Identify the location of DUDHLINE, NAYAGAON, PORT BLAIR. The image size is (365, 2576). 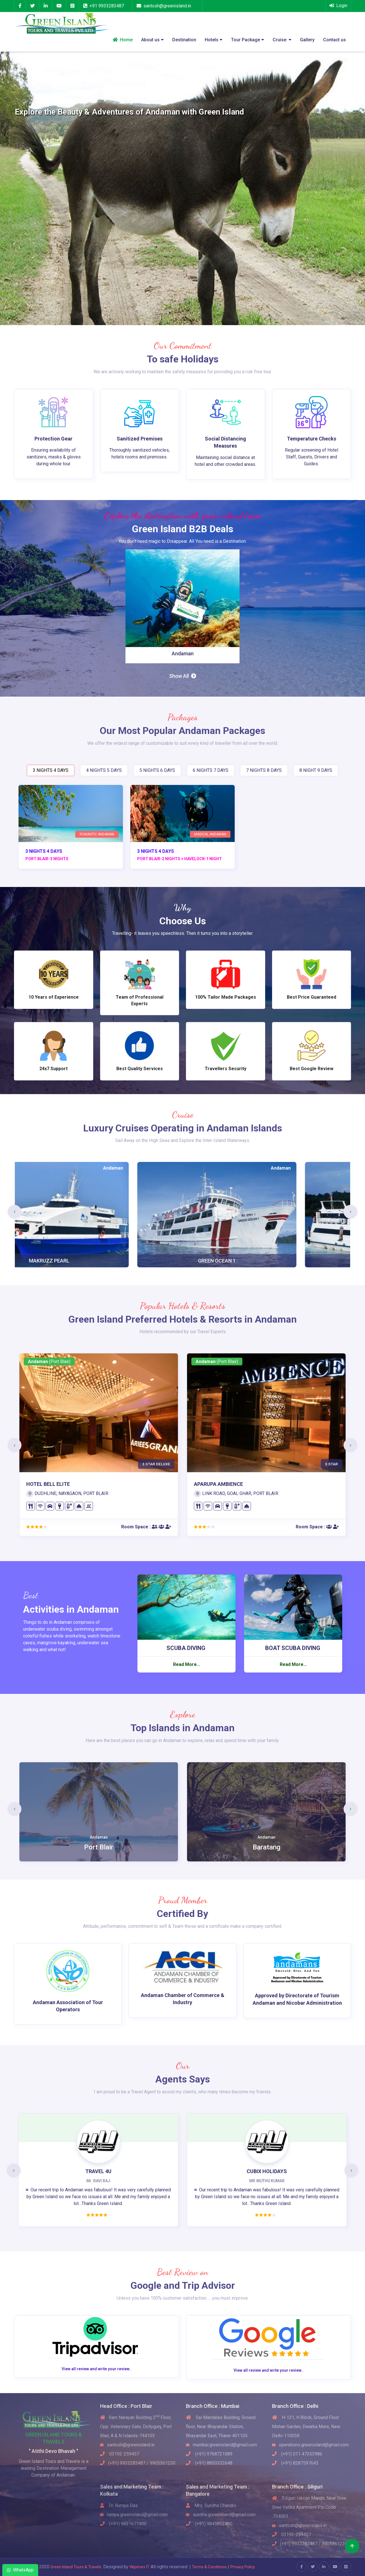
(67, 1493).